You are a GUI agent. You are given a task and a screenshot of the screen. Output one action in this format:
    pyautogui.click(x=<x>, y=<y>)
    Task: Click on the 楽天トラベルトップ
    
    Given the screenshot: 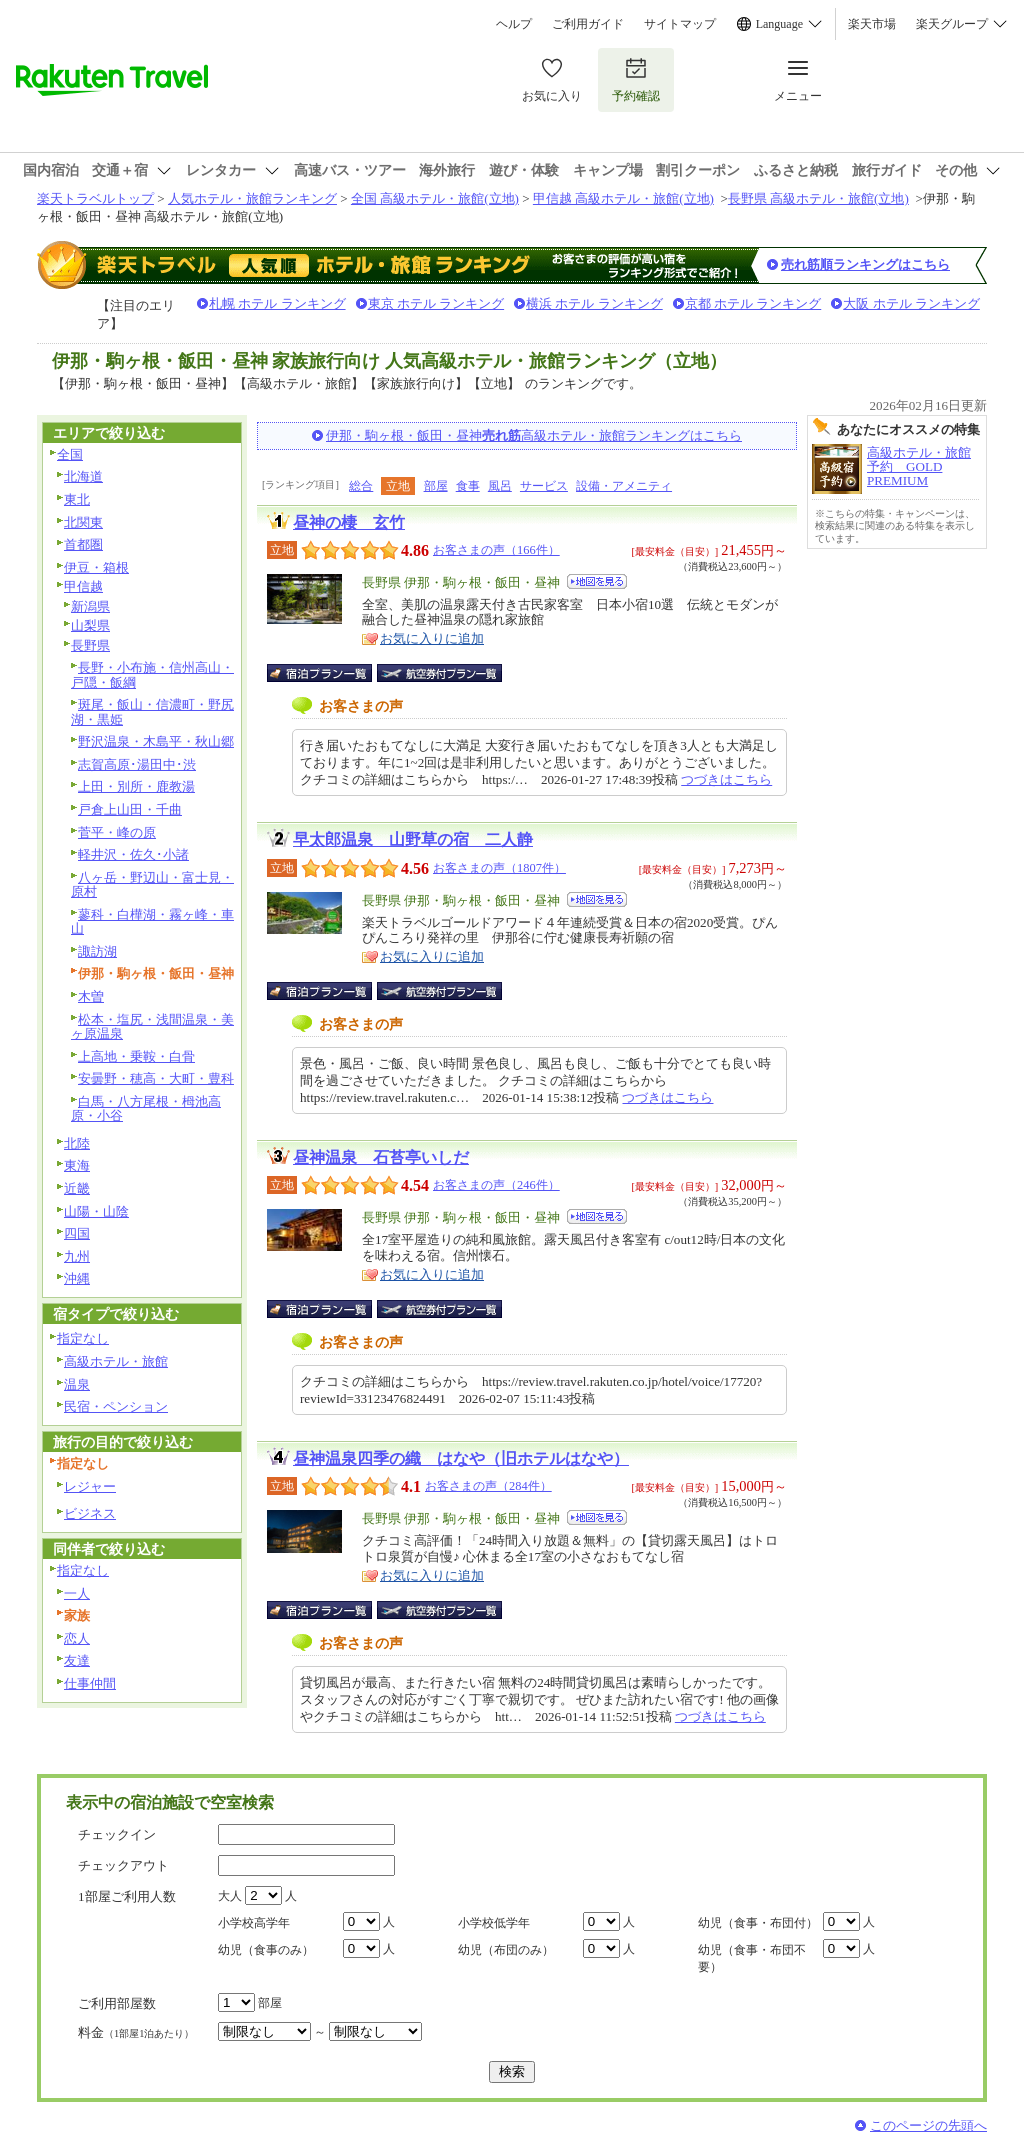 What is the action you would take?
    pyautogui.click(x=95, y=198)
    